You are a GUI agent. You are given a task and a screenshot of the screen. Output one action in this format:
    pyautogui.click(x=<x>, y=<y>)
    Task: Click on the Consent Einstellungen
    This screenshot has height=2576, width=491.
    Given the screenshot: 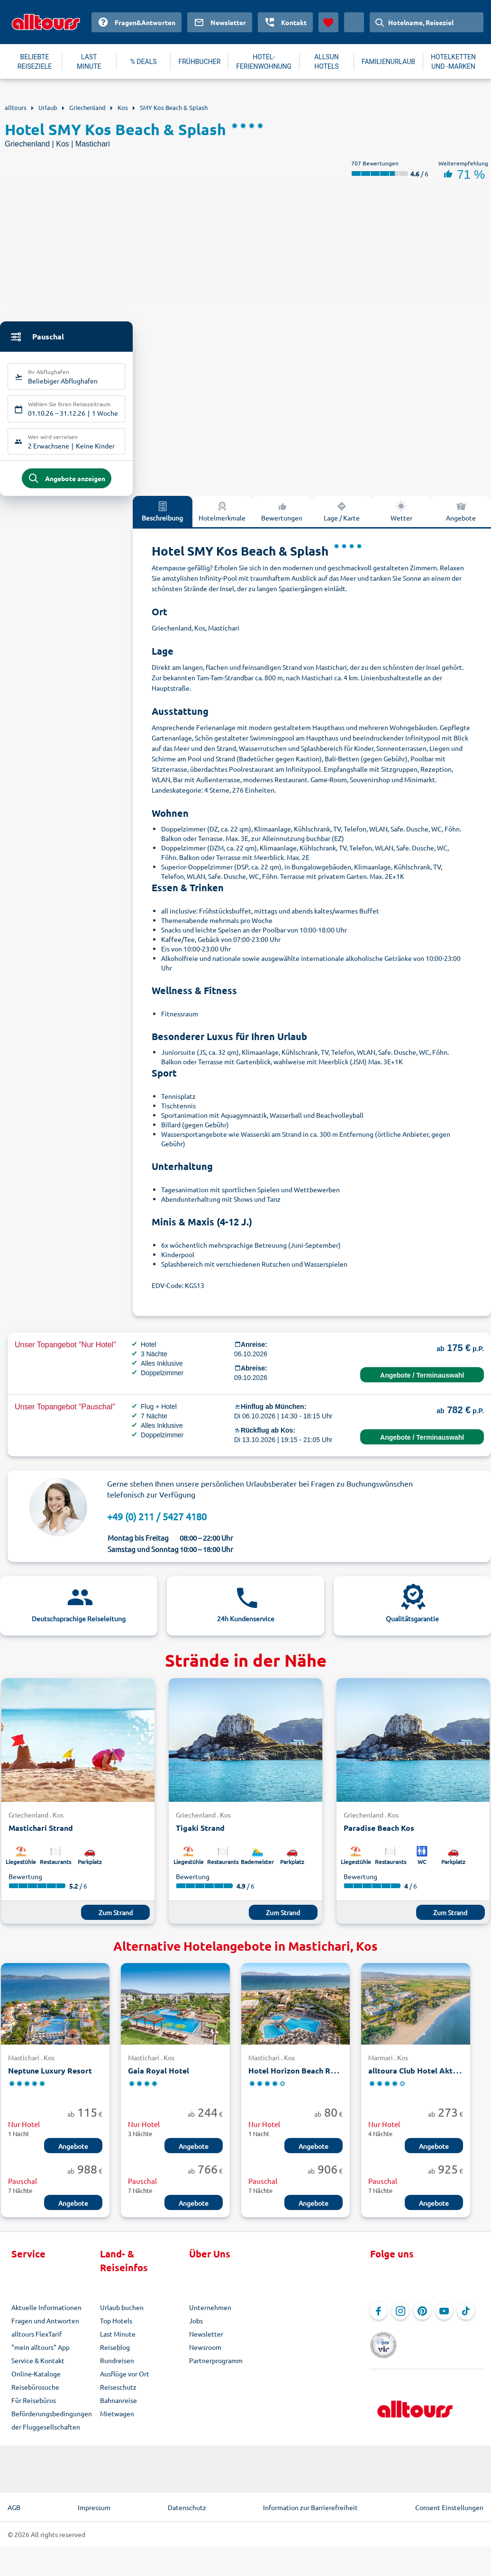 What is the action you would take?
    pyautogui.click(x=449, y=2512)
    